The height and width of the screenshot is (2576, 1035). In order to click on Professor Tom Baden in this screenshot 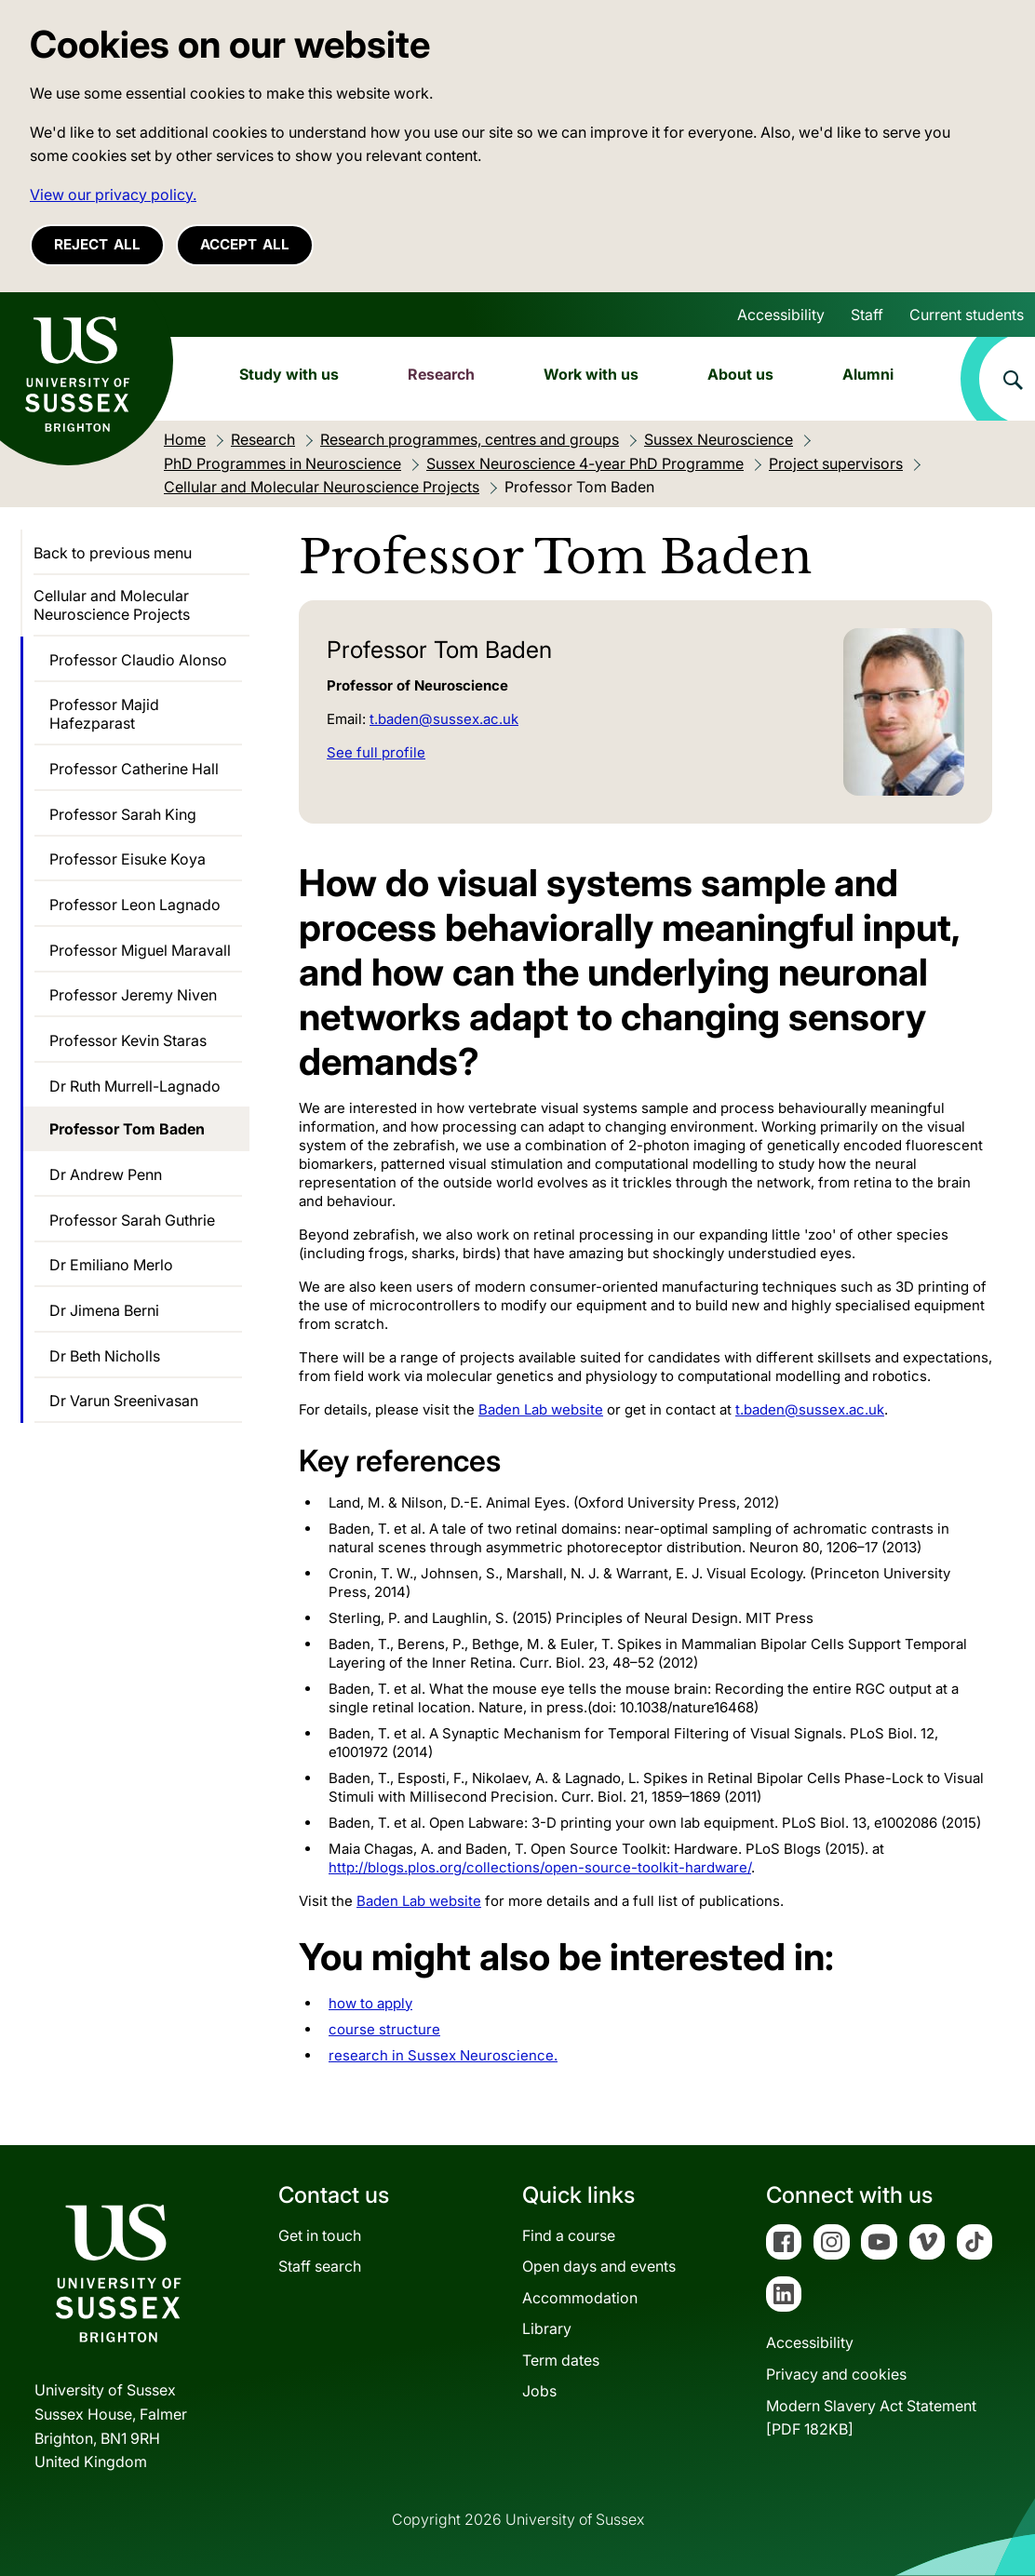, I will do `click(127, 1129)`.